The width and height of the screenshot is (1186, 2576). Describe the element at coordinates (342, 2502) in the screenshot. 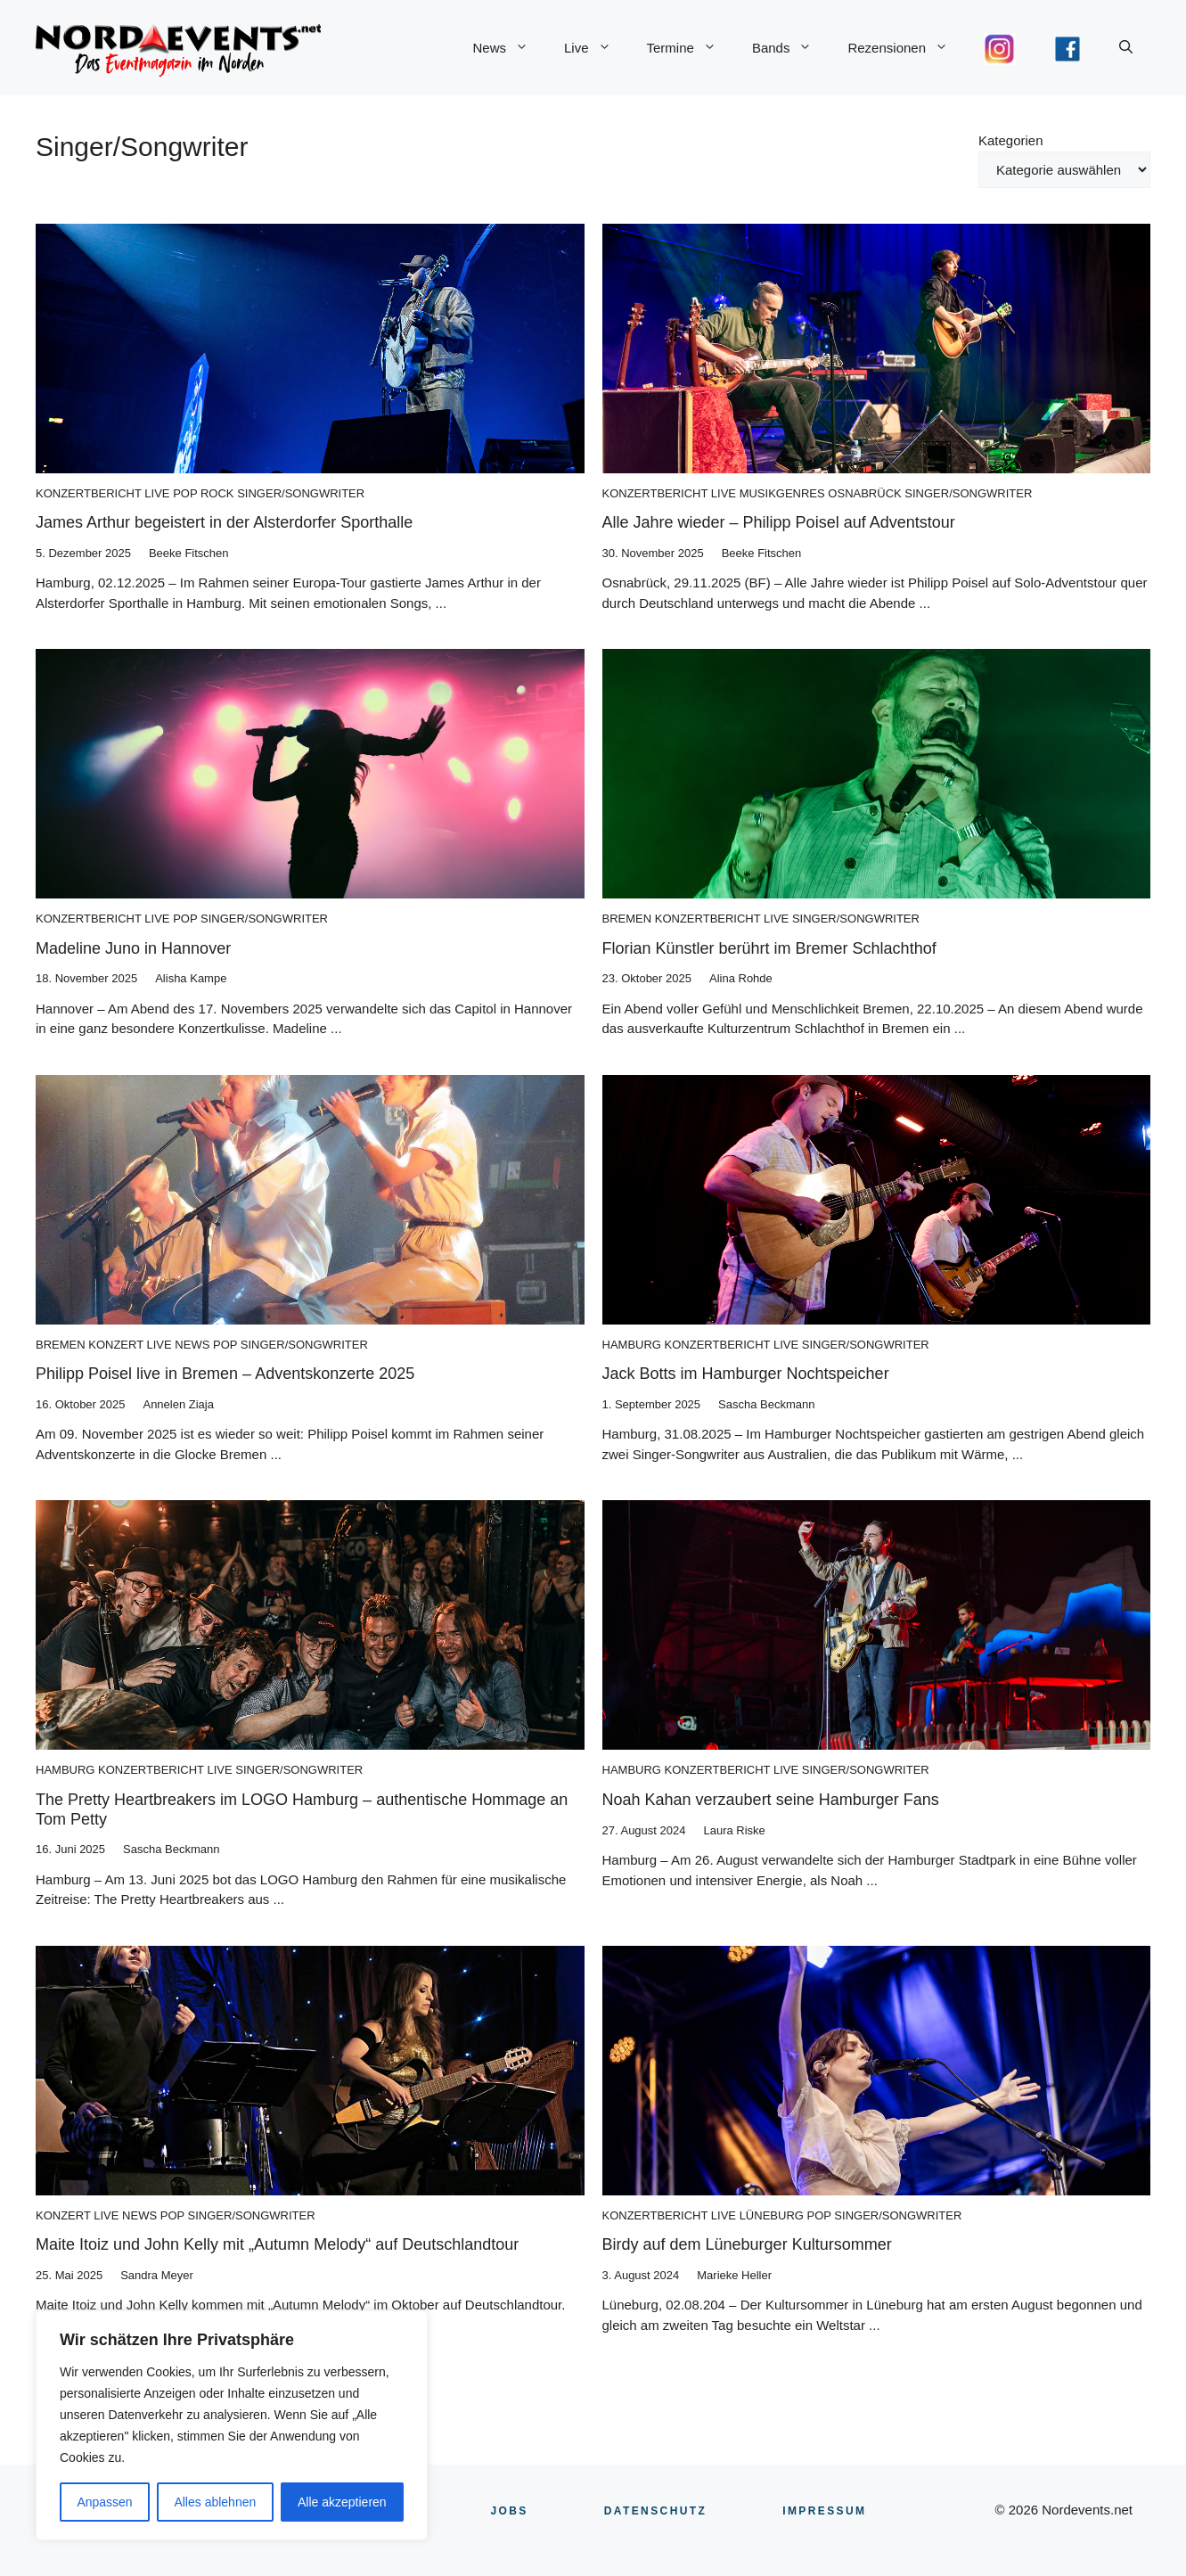

I see `Alle akzeptieren` at that location.